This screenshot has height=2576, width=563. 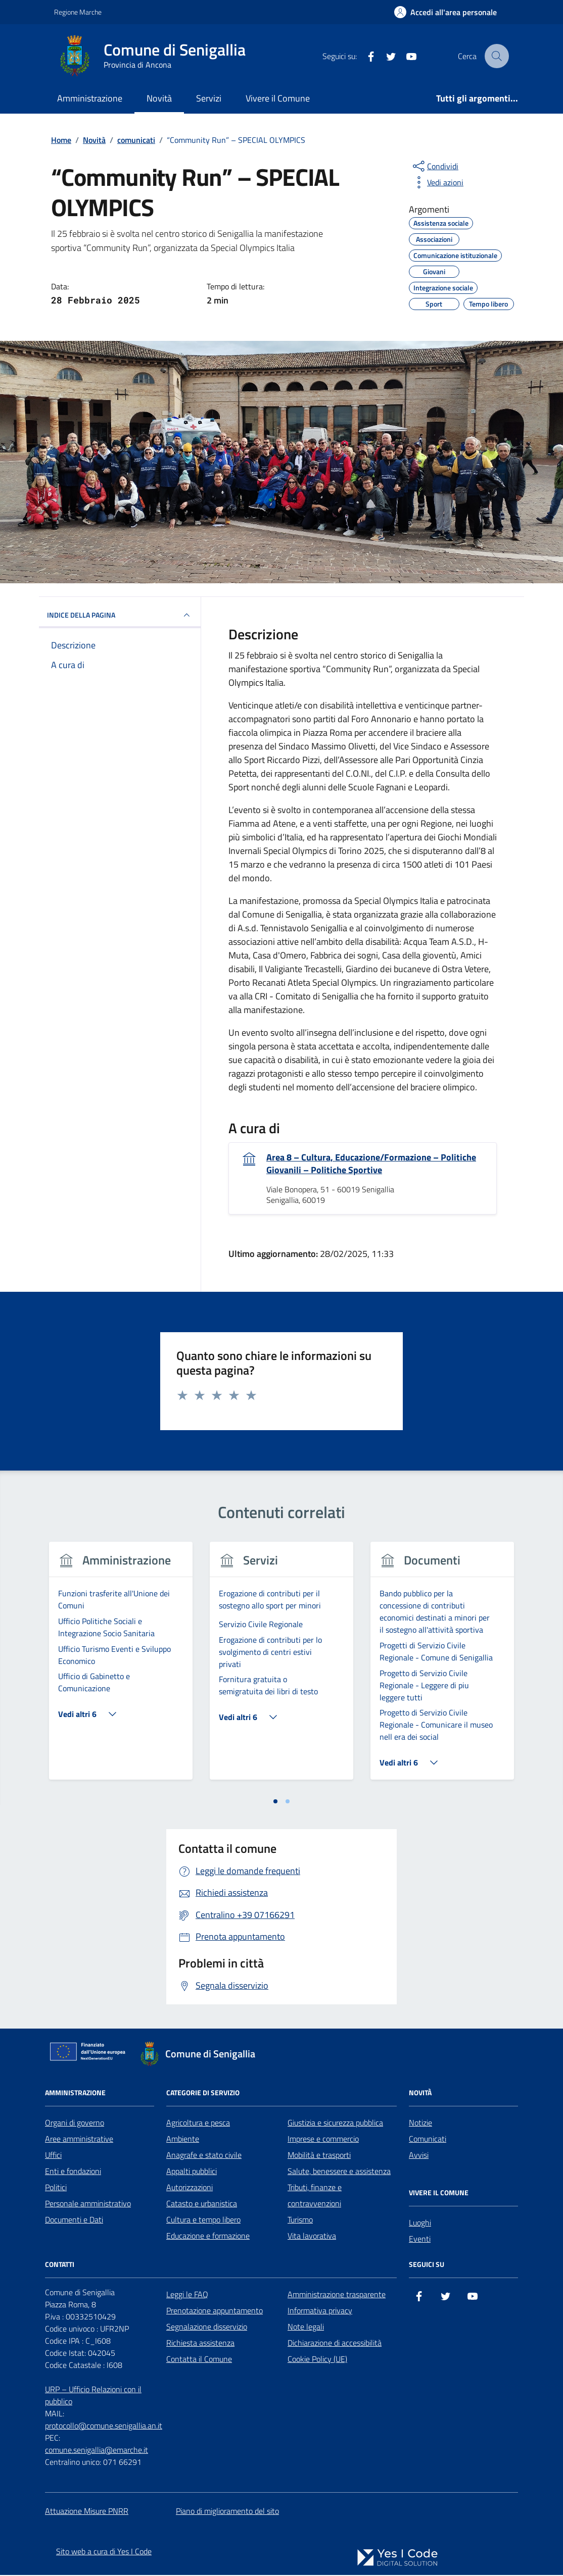 What do you see at coordinates (275, 1802) in the screenshot?
I see `[tab]` at bounding box center [275, 1802].